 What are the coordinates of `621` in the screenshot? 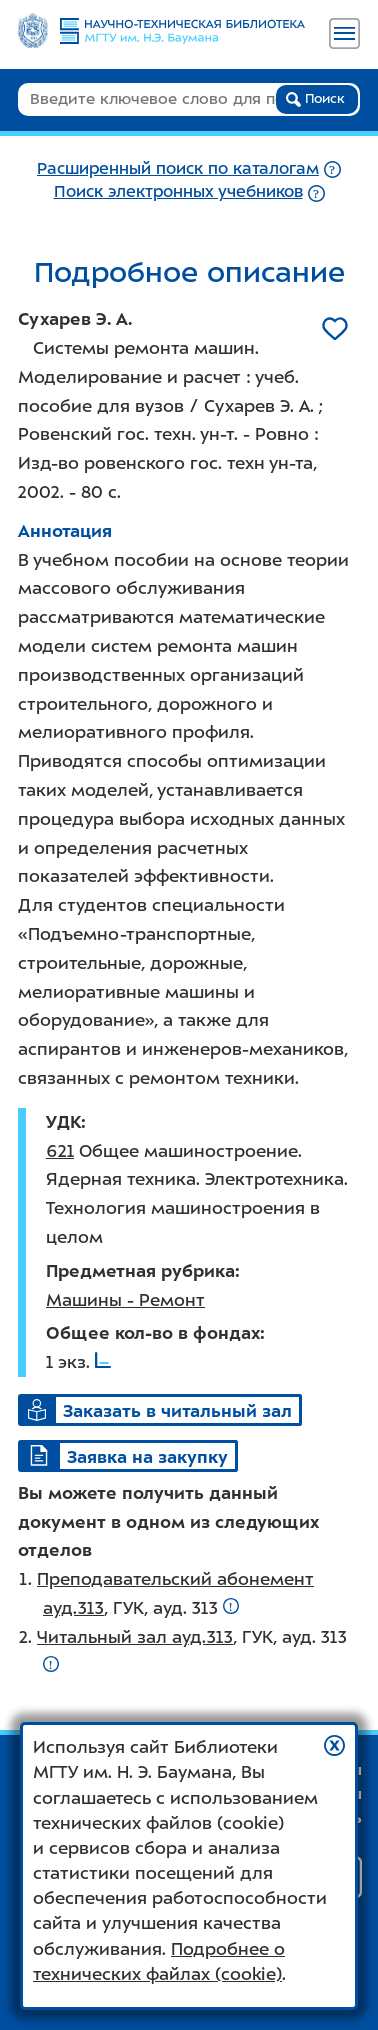 It's located at (60, 1151).